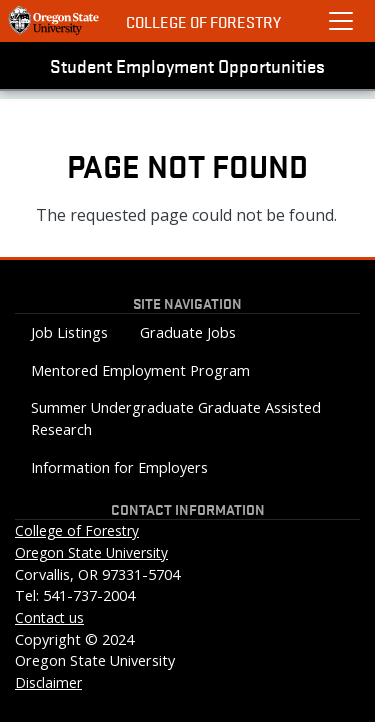  Describe the element at coordinates (140, 370) in the screenshot. I see `Mentored Employment Program` at that location.